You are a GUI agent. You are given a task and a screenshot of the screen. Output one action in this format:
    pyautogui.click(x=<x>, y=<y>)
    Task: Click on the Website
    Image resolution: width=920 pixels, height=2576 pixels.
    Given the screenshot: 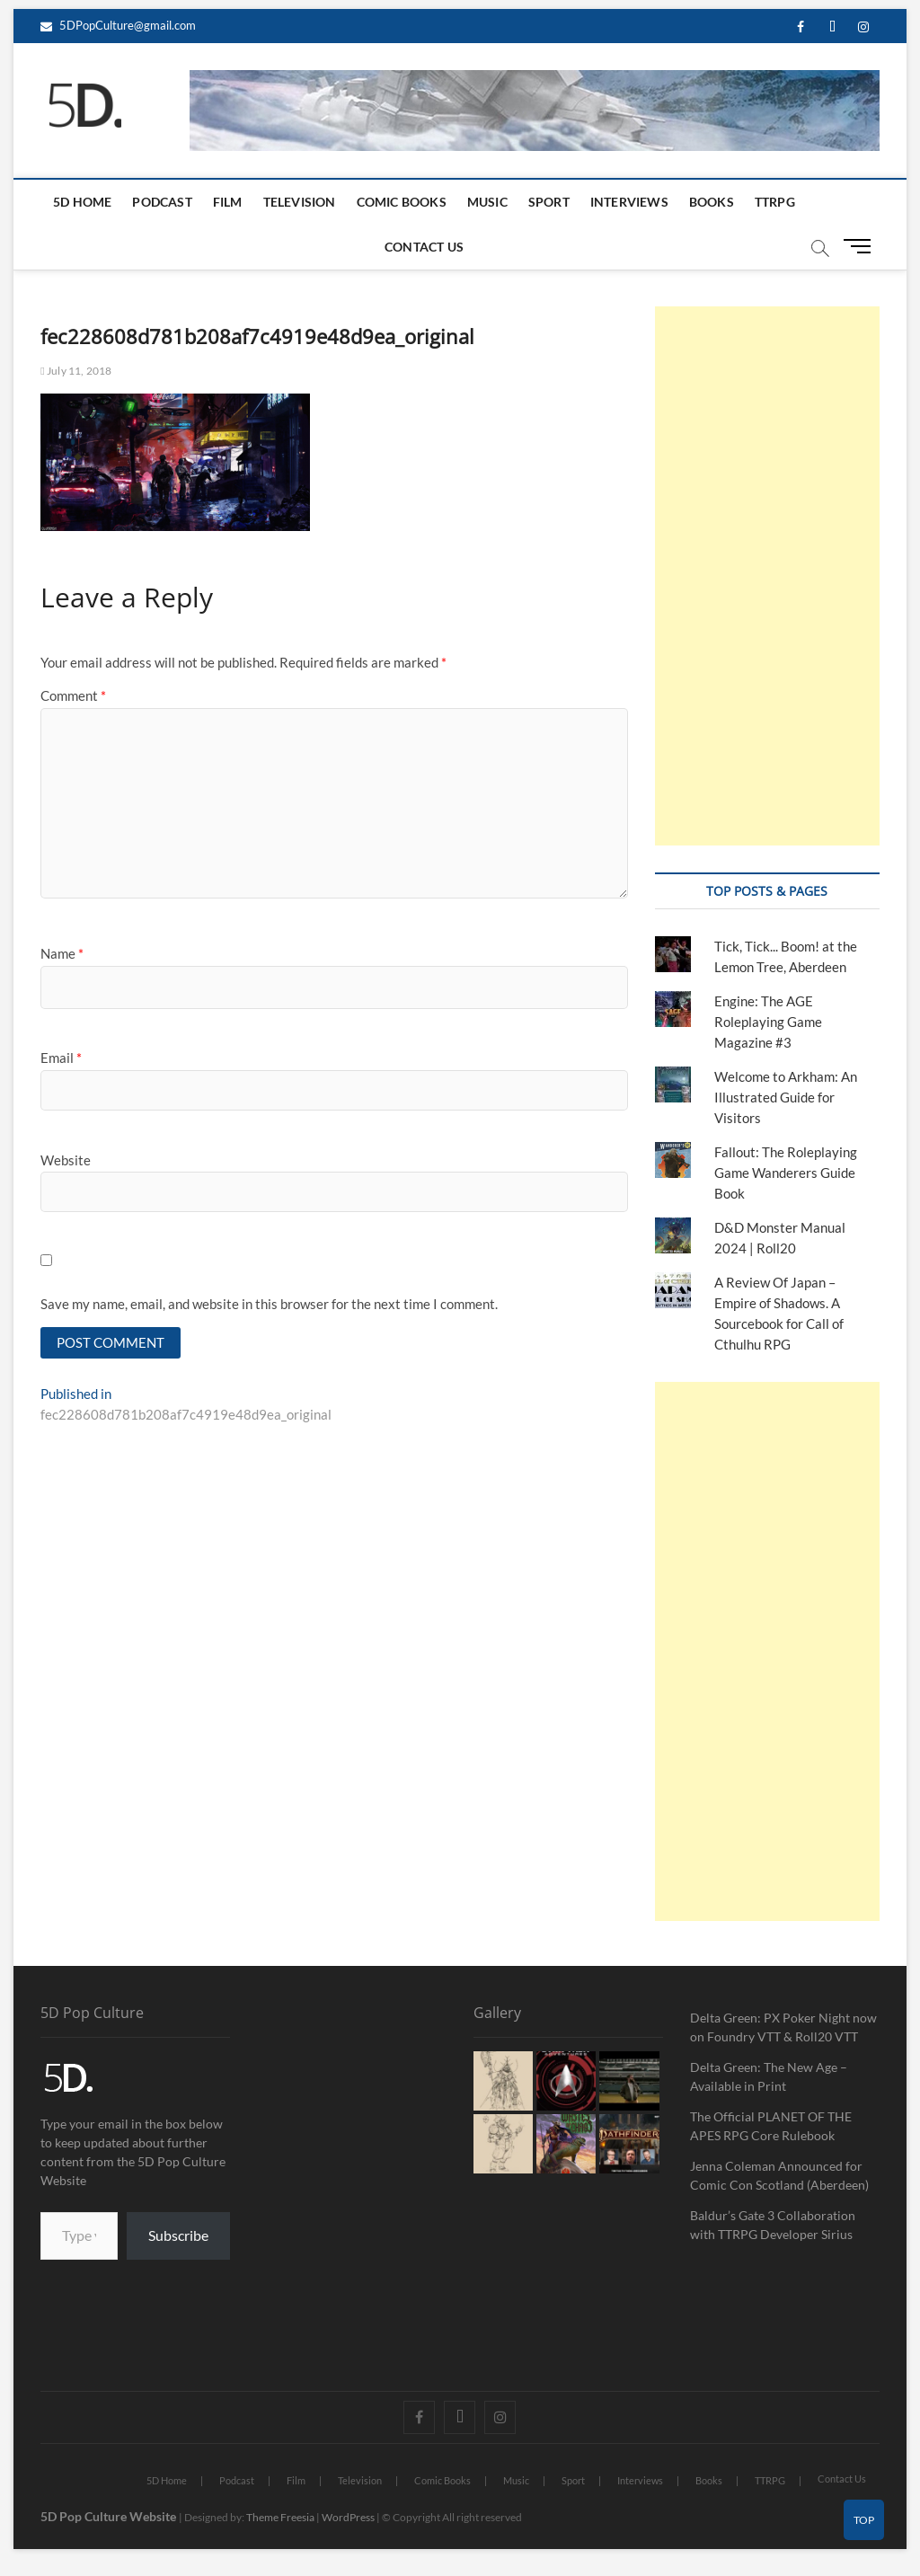 What is the action you would take?
    pyautogui.click(x=65, y=1160)
    